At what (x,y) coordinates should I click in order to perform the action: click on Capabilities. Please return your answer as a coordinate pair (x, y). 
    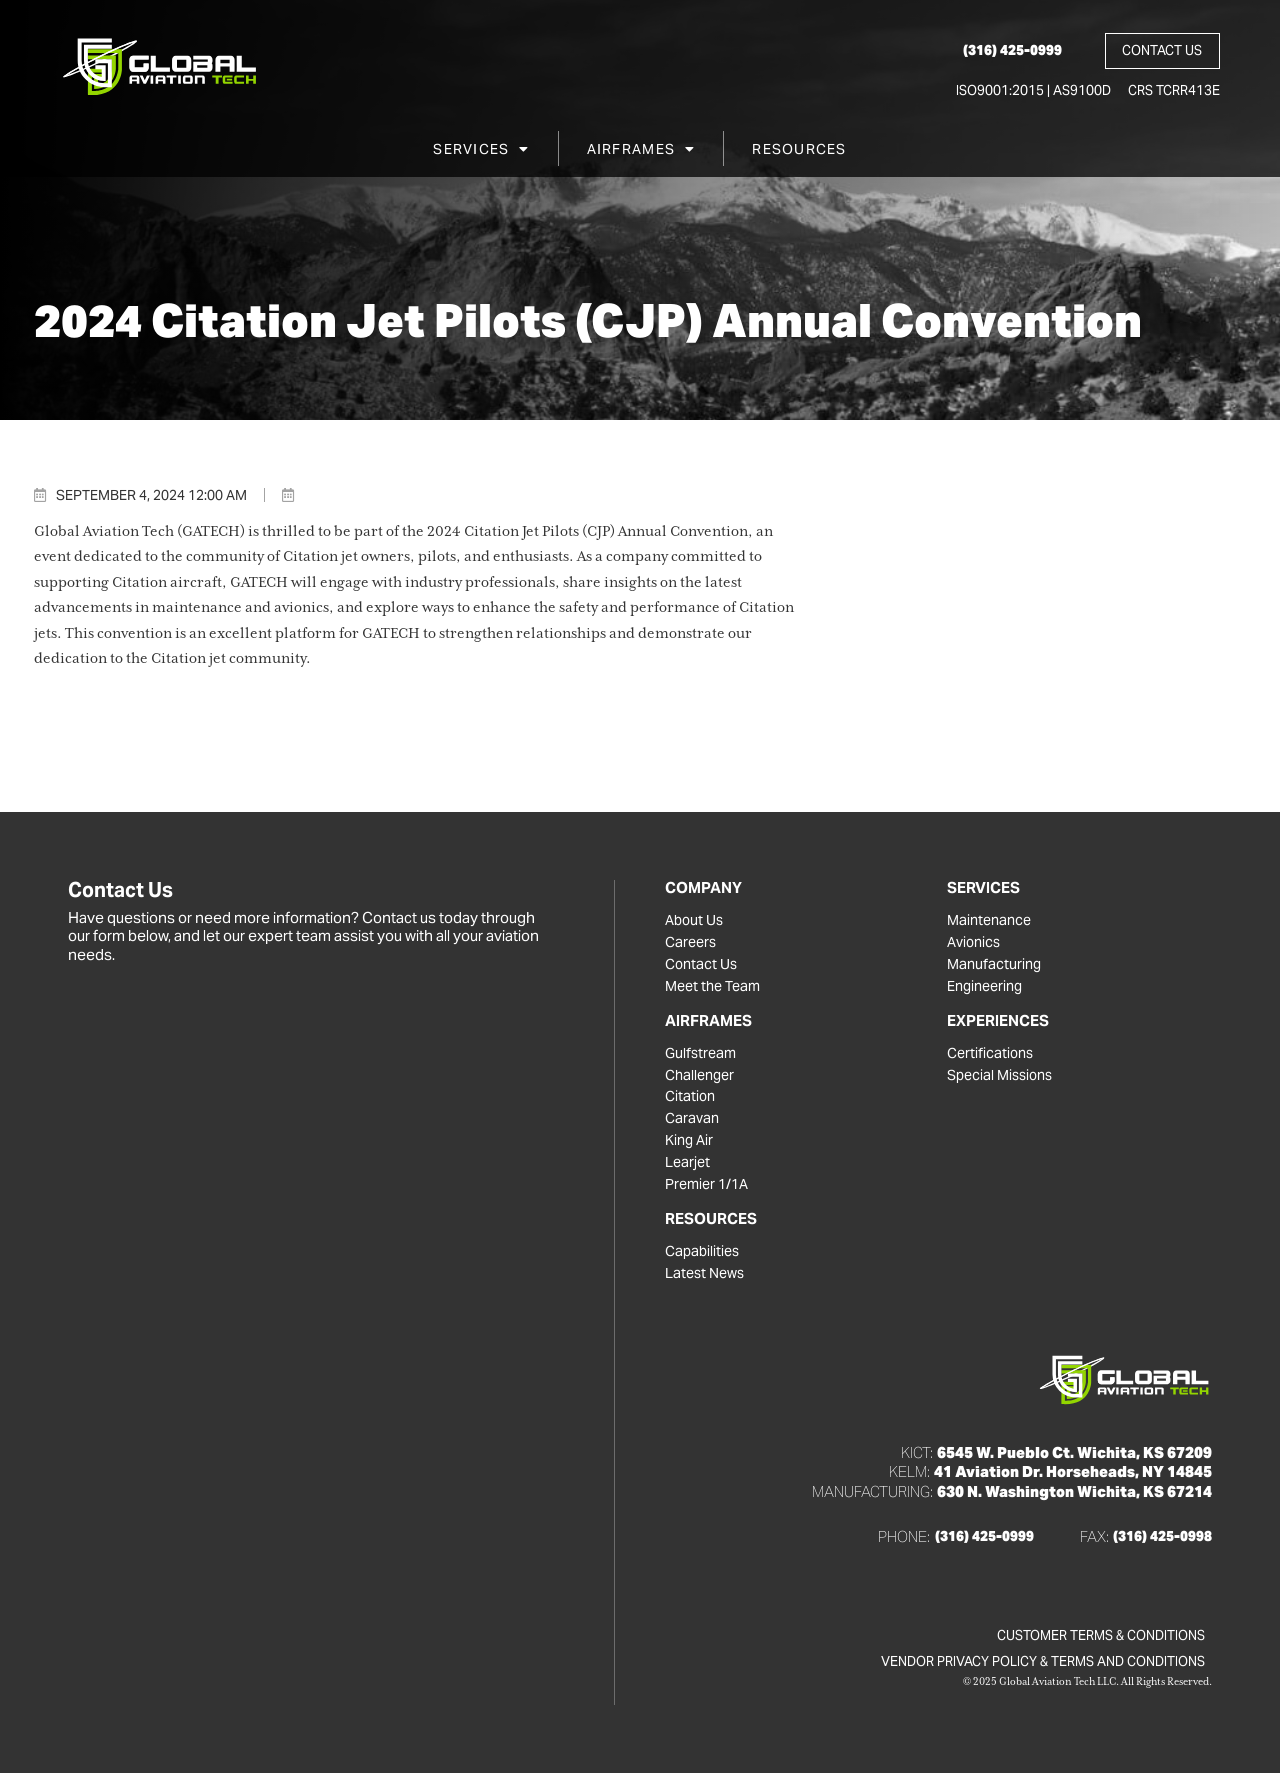
    Looking at the image, I should click on (704, 1263).